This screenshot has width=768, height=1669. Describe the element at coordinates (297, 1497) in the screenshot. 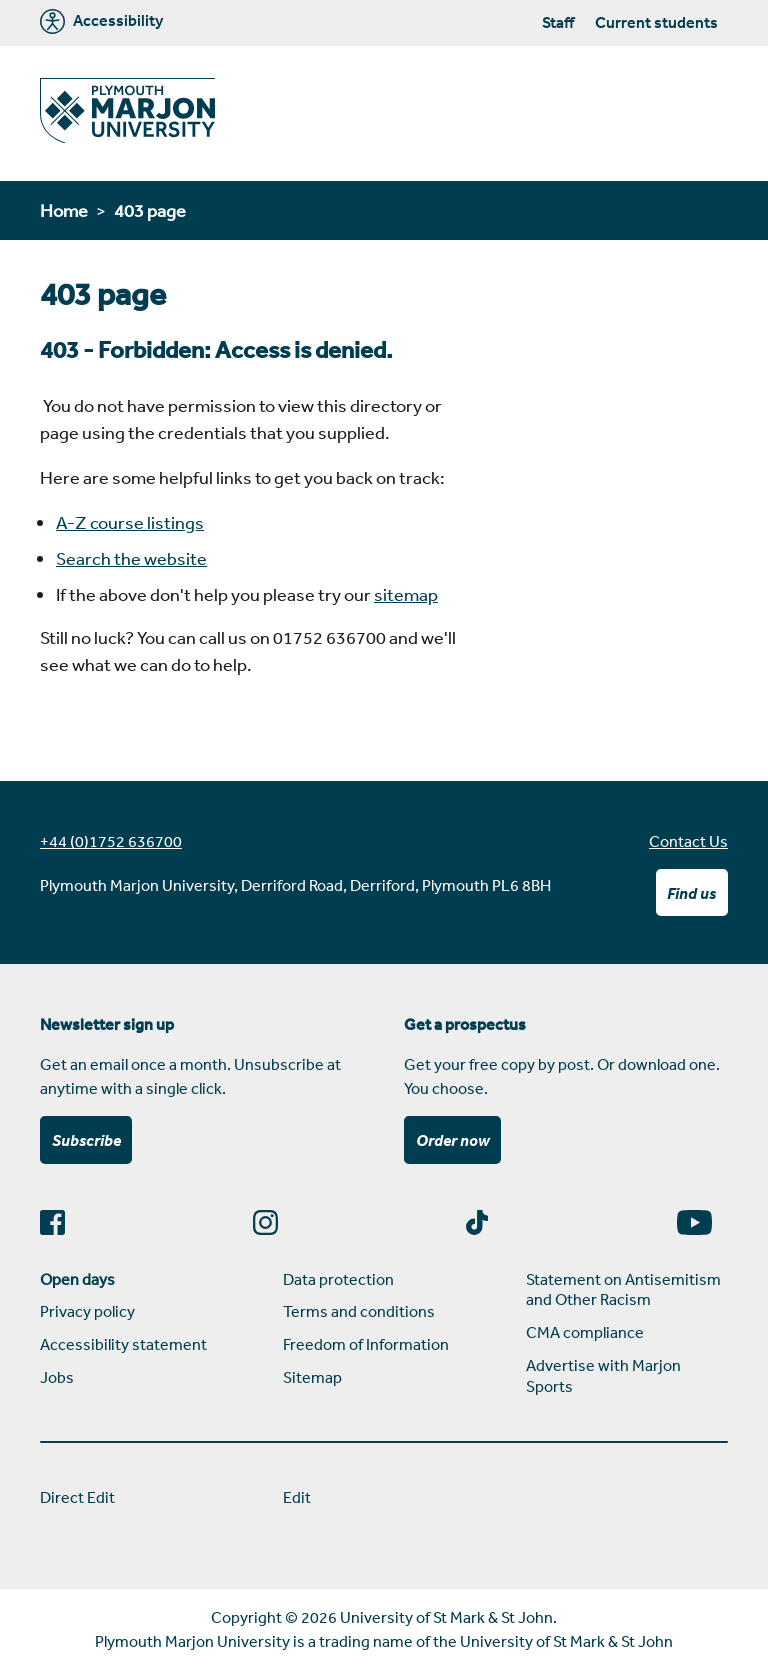

I see `Edit` at that location.